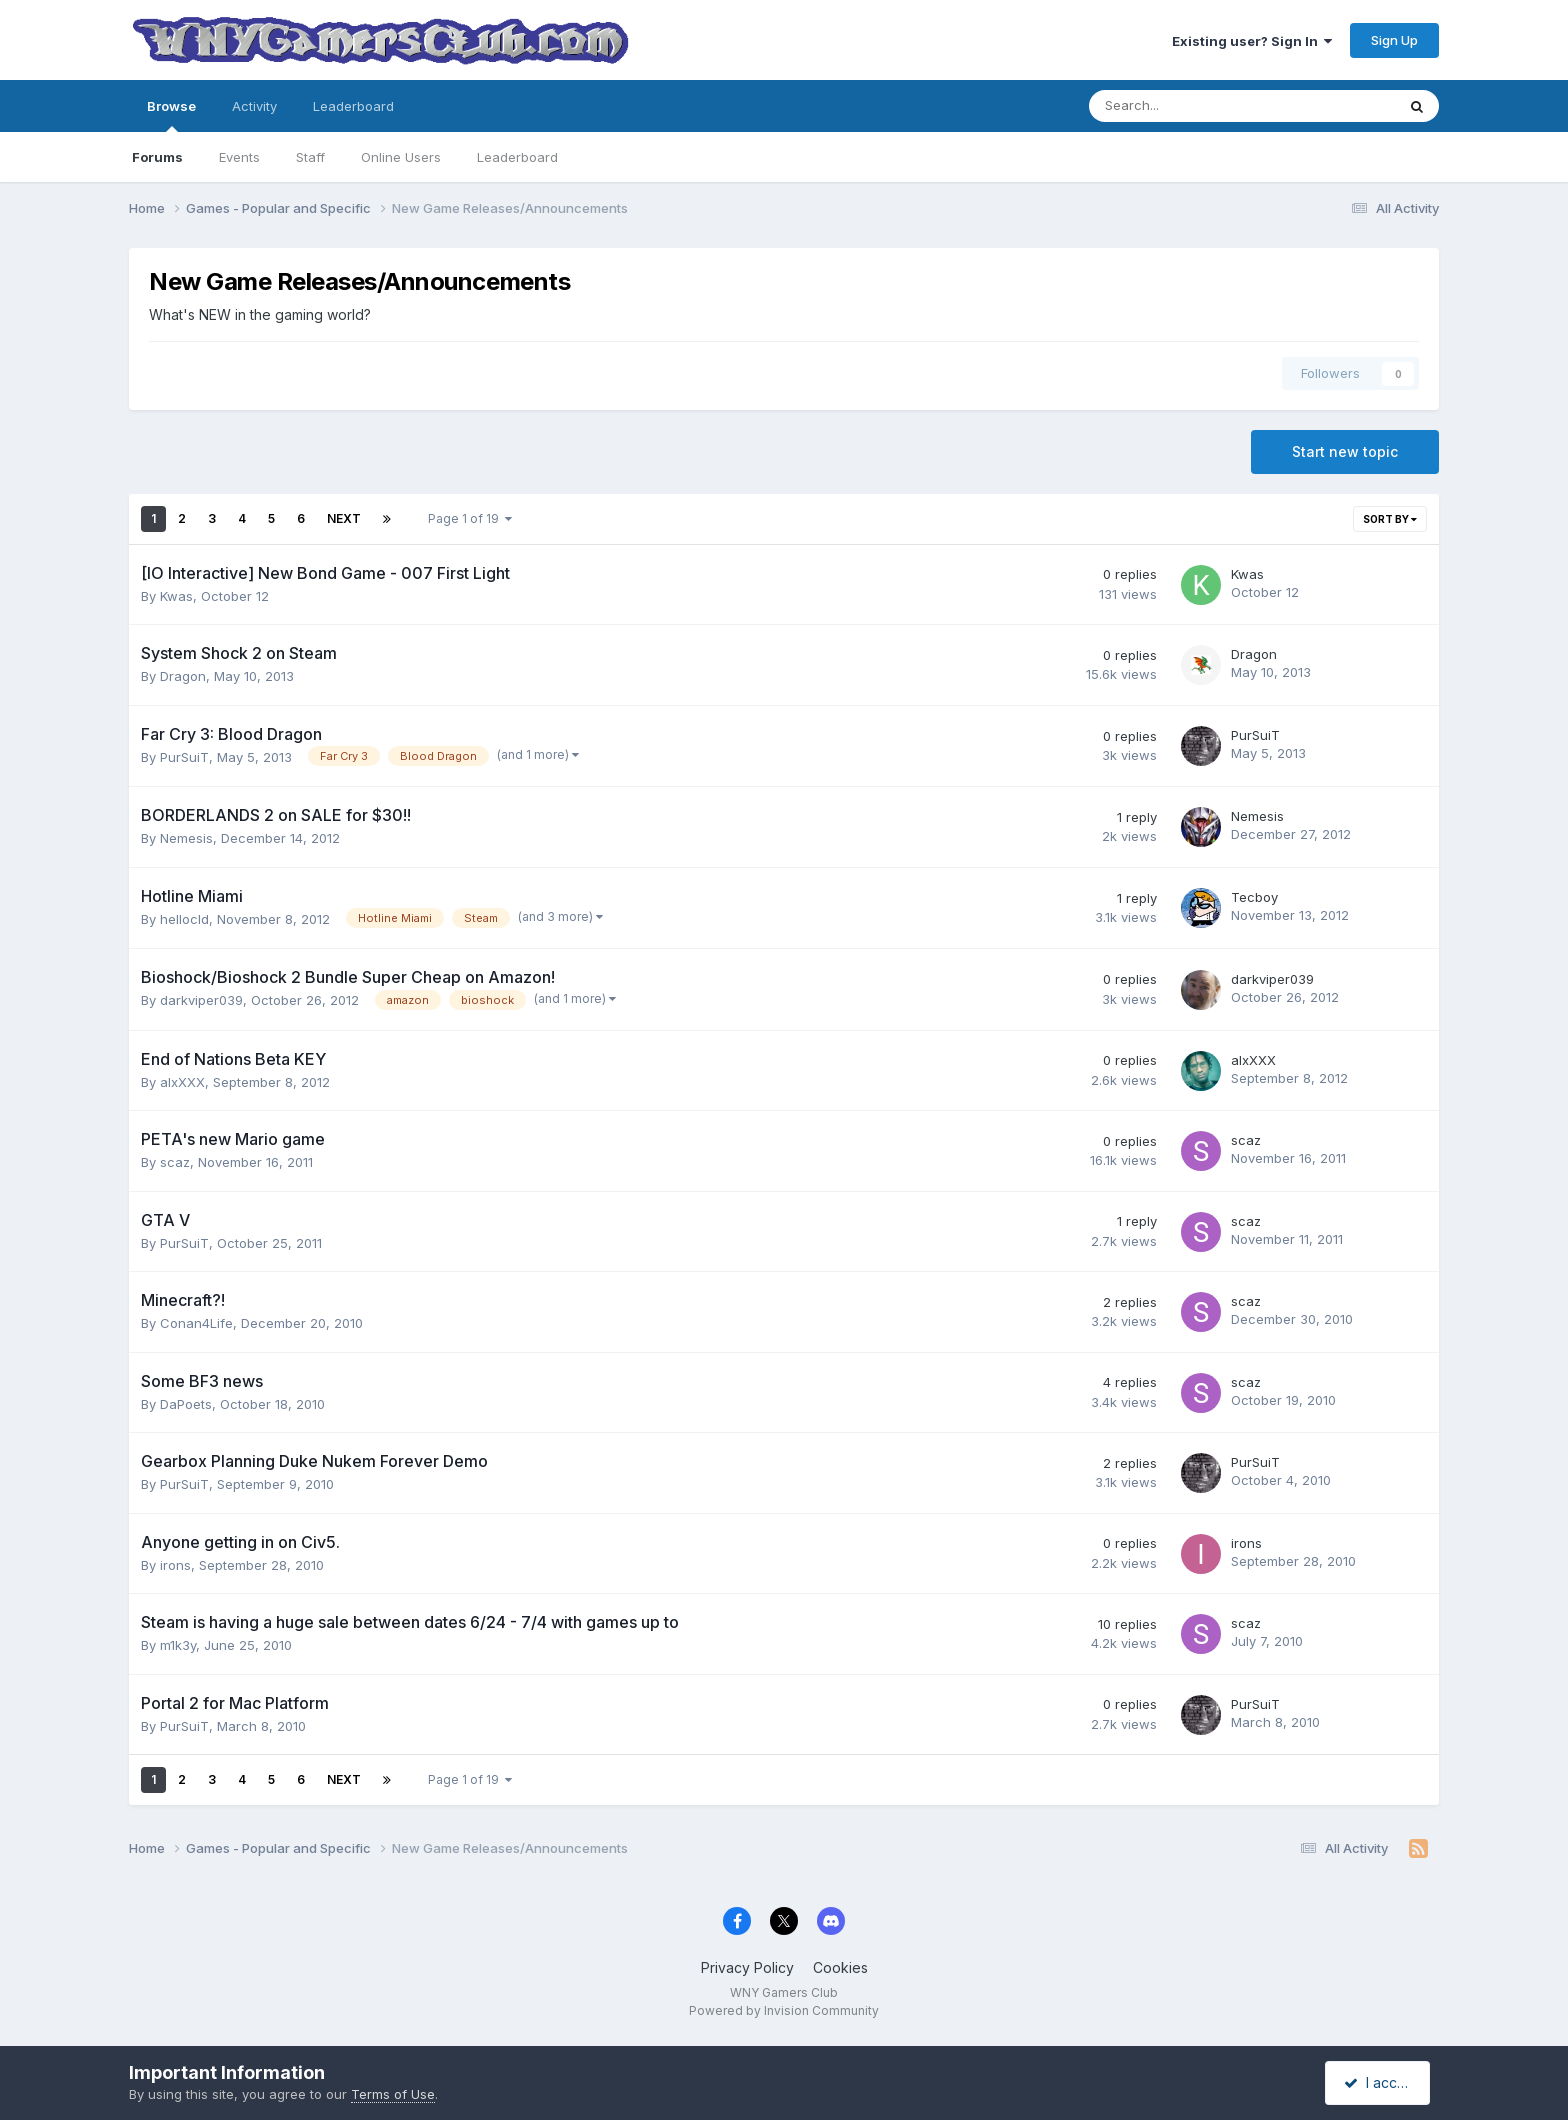 This screenshot has width=1568, height=2120. What do you see at coordinates (175, 1565) in the screenshot?
I see `irons` at bounding box center [175, 1565].